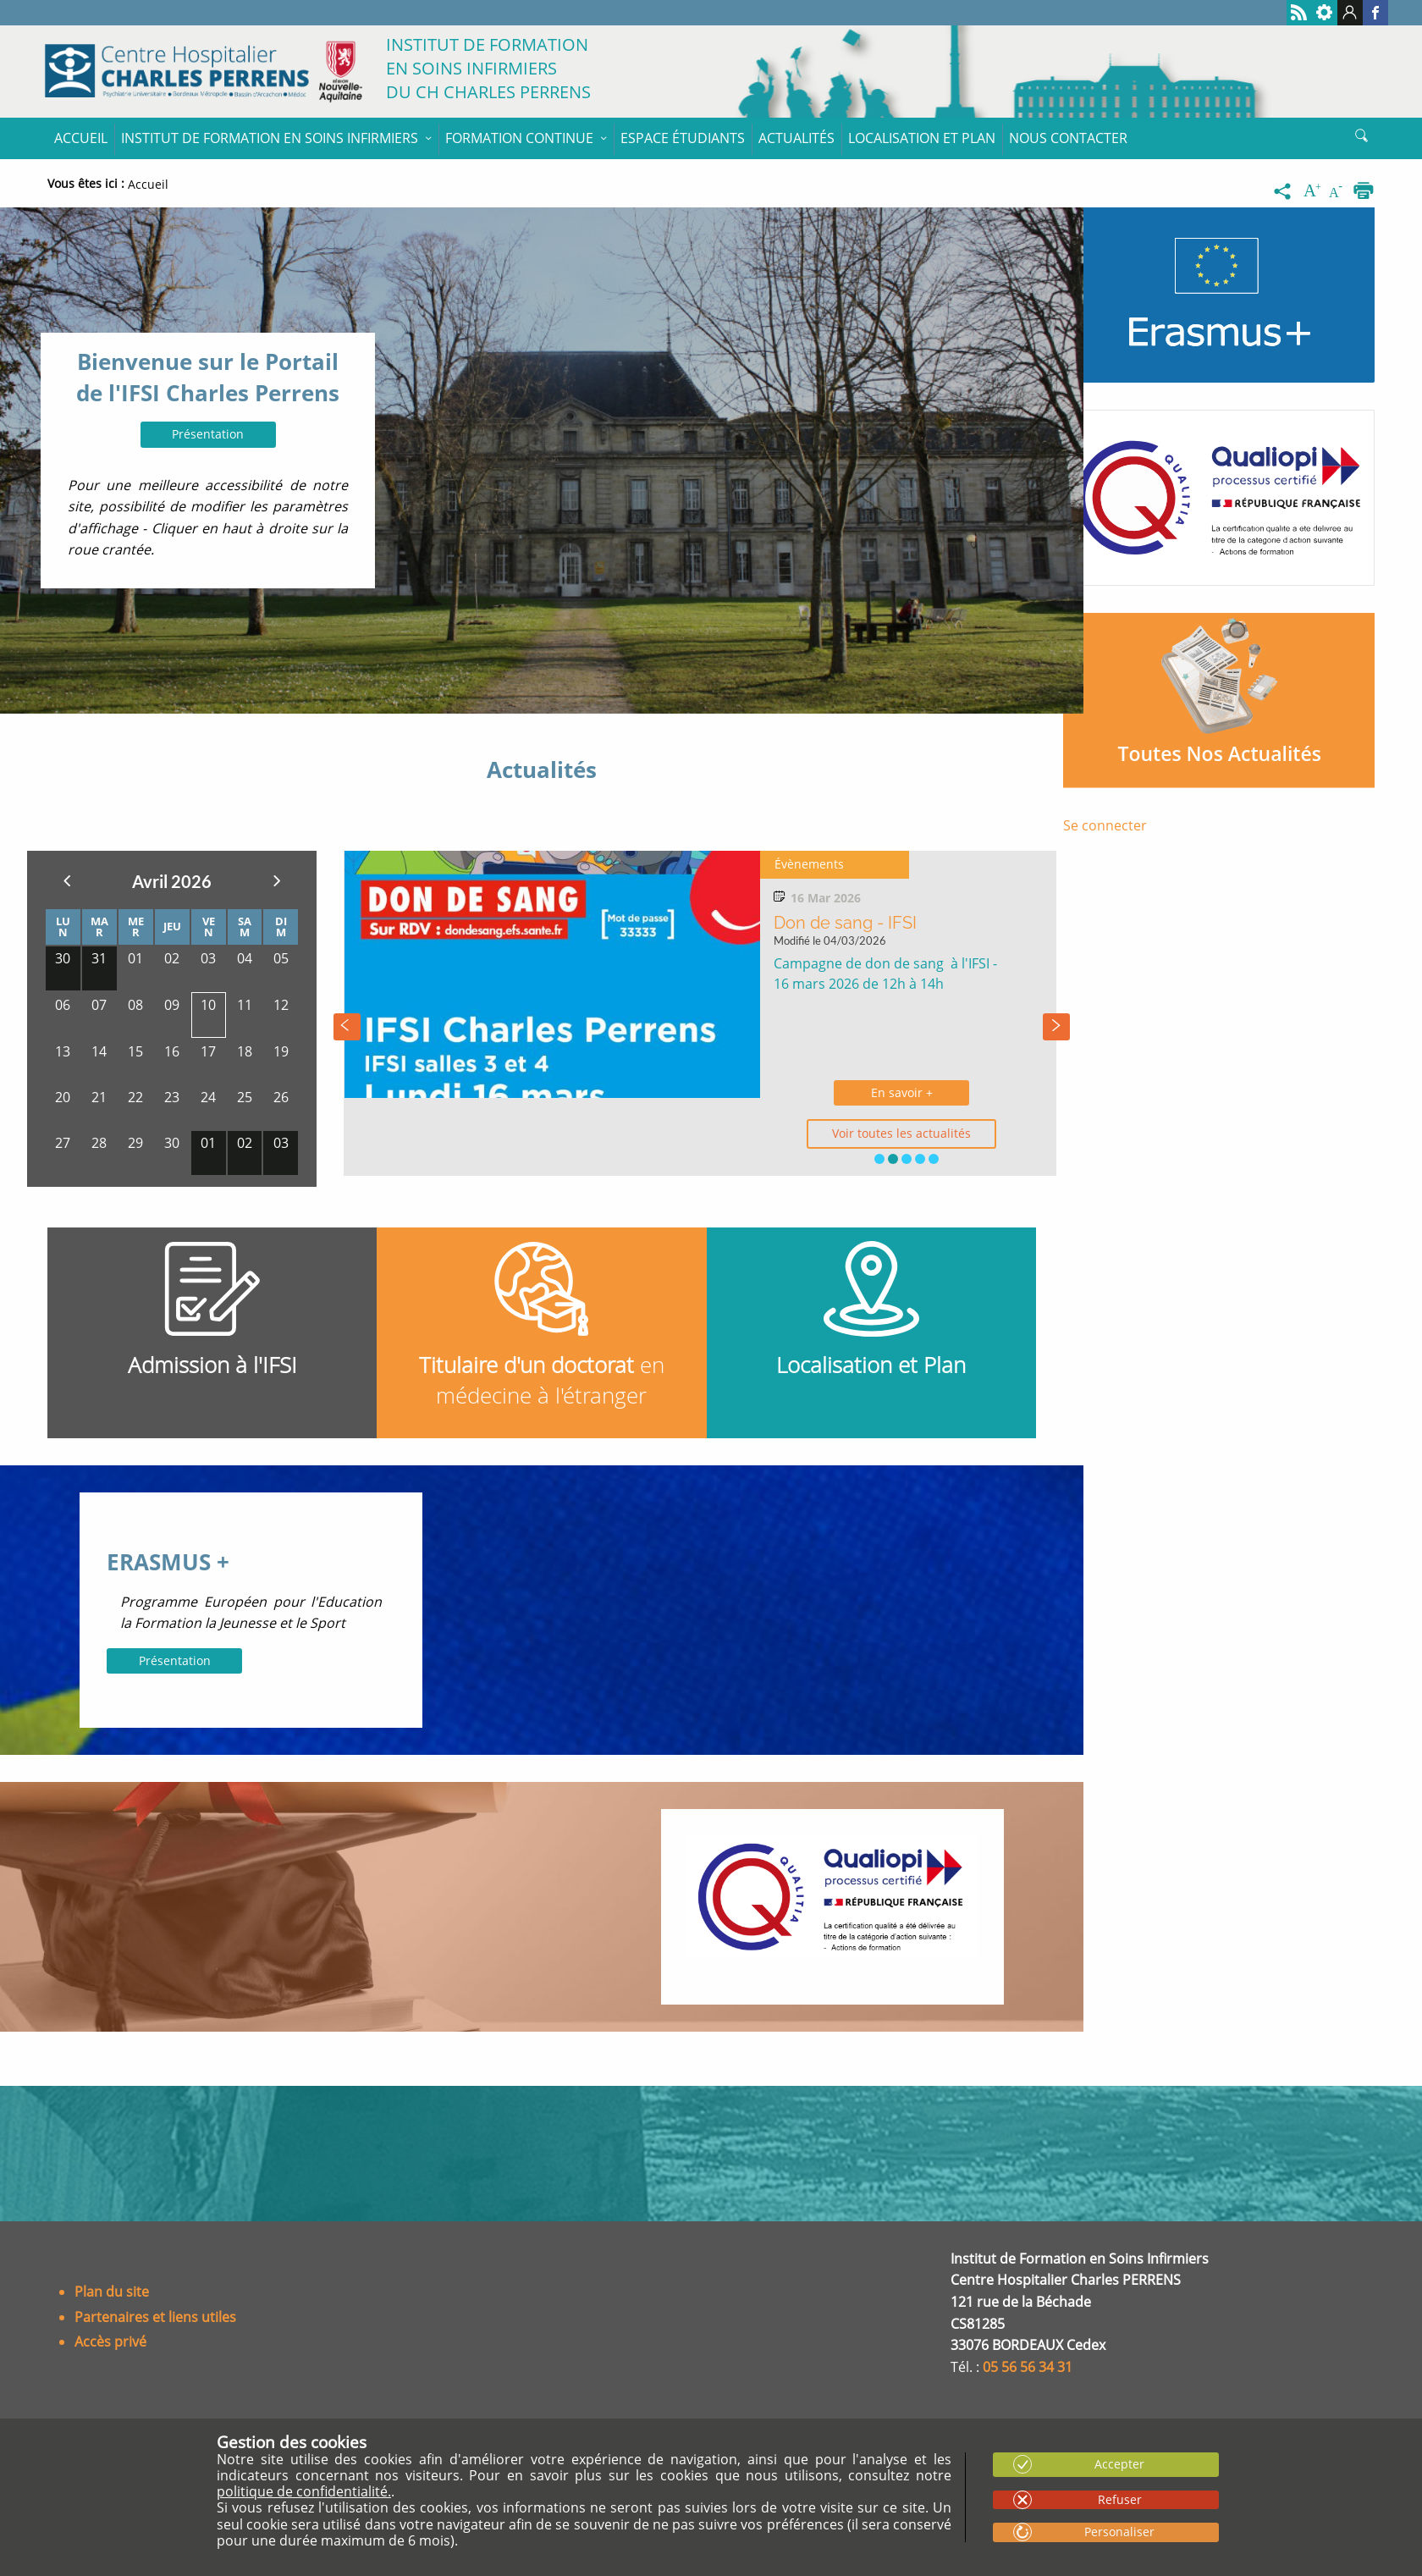 Image resolution: width=1422 pixels, height=2576 pixels. What do you see at coordinates (67, 880) in the screenshot?
I see `Précedent` at bounding box center [67, 880].